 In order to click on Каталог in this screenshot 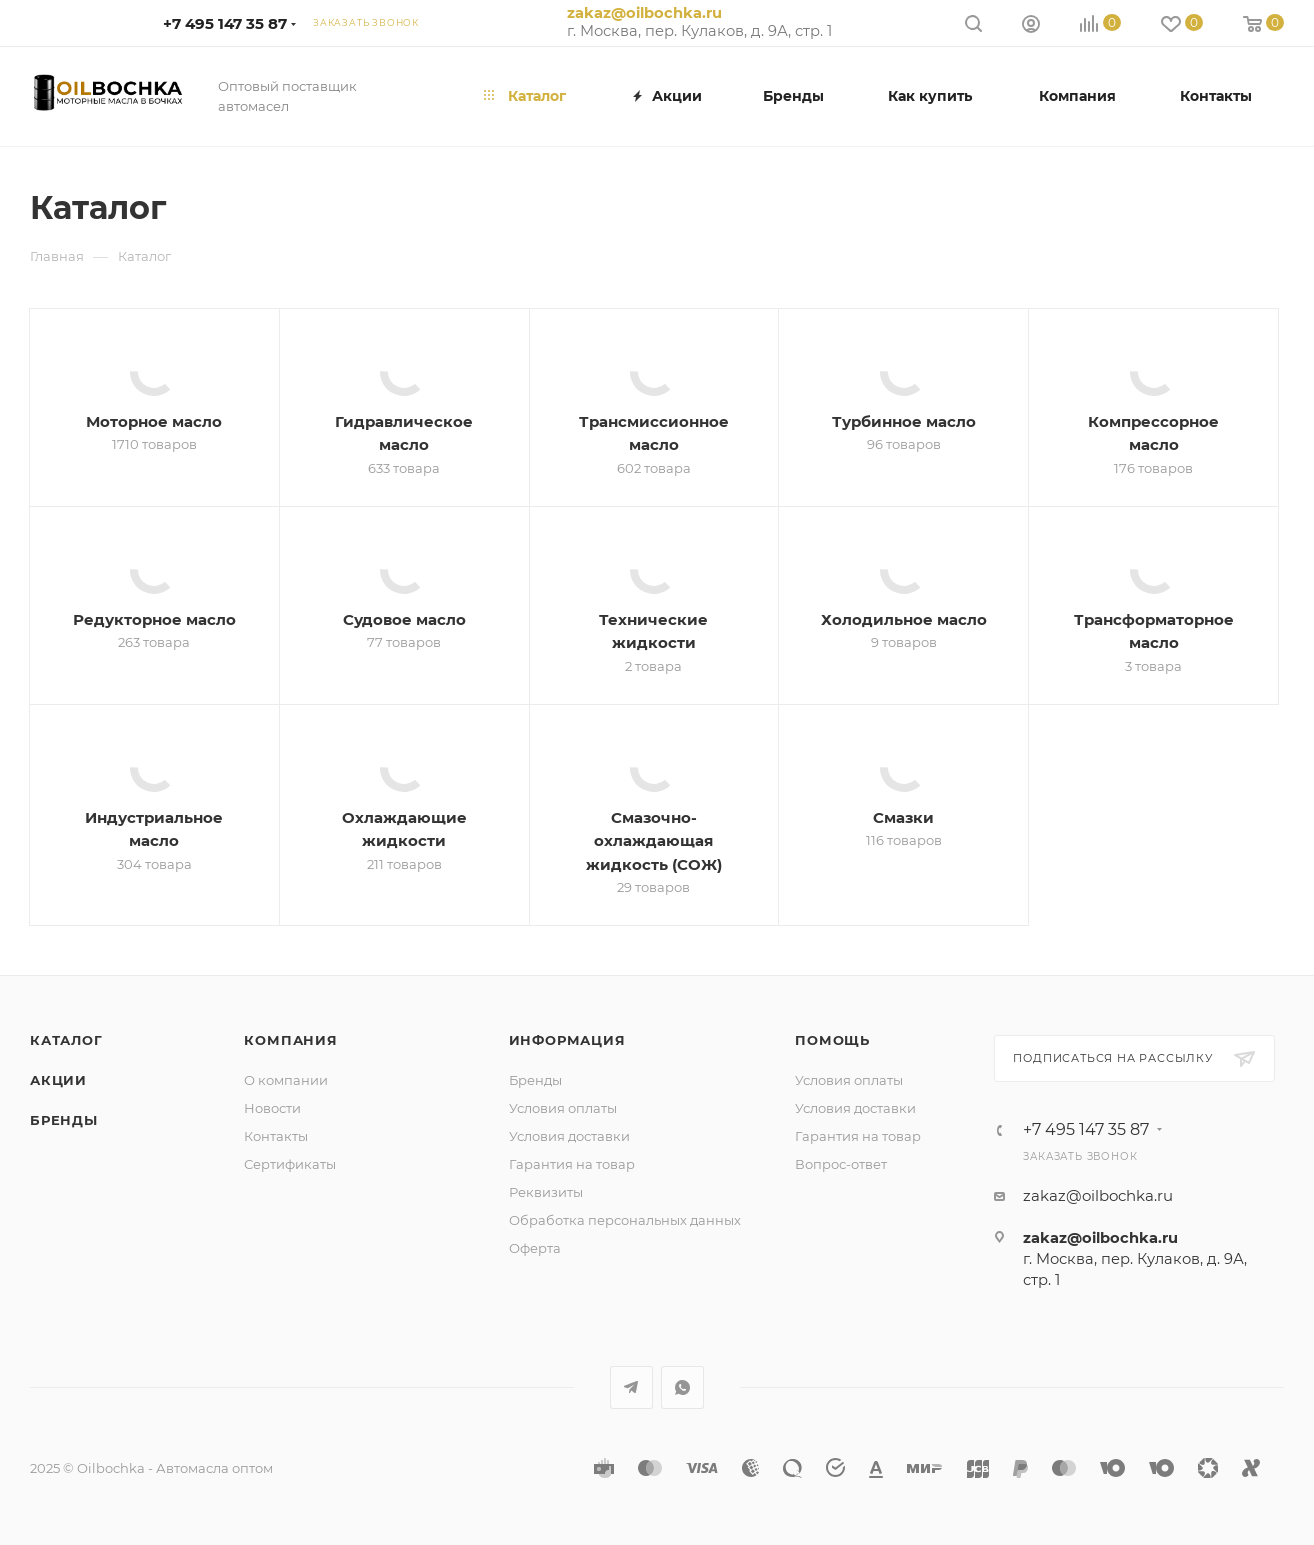, I will do `click(66, 1040)`.